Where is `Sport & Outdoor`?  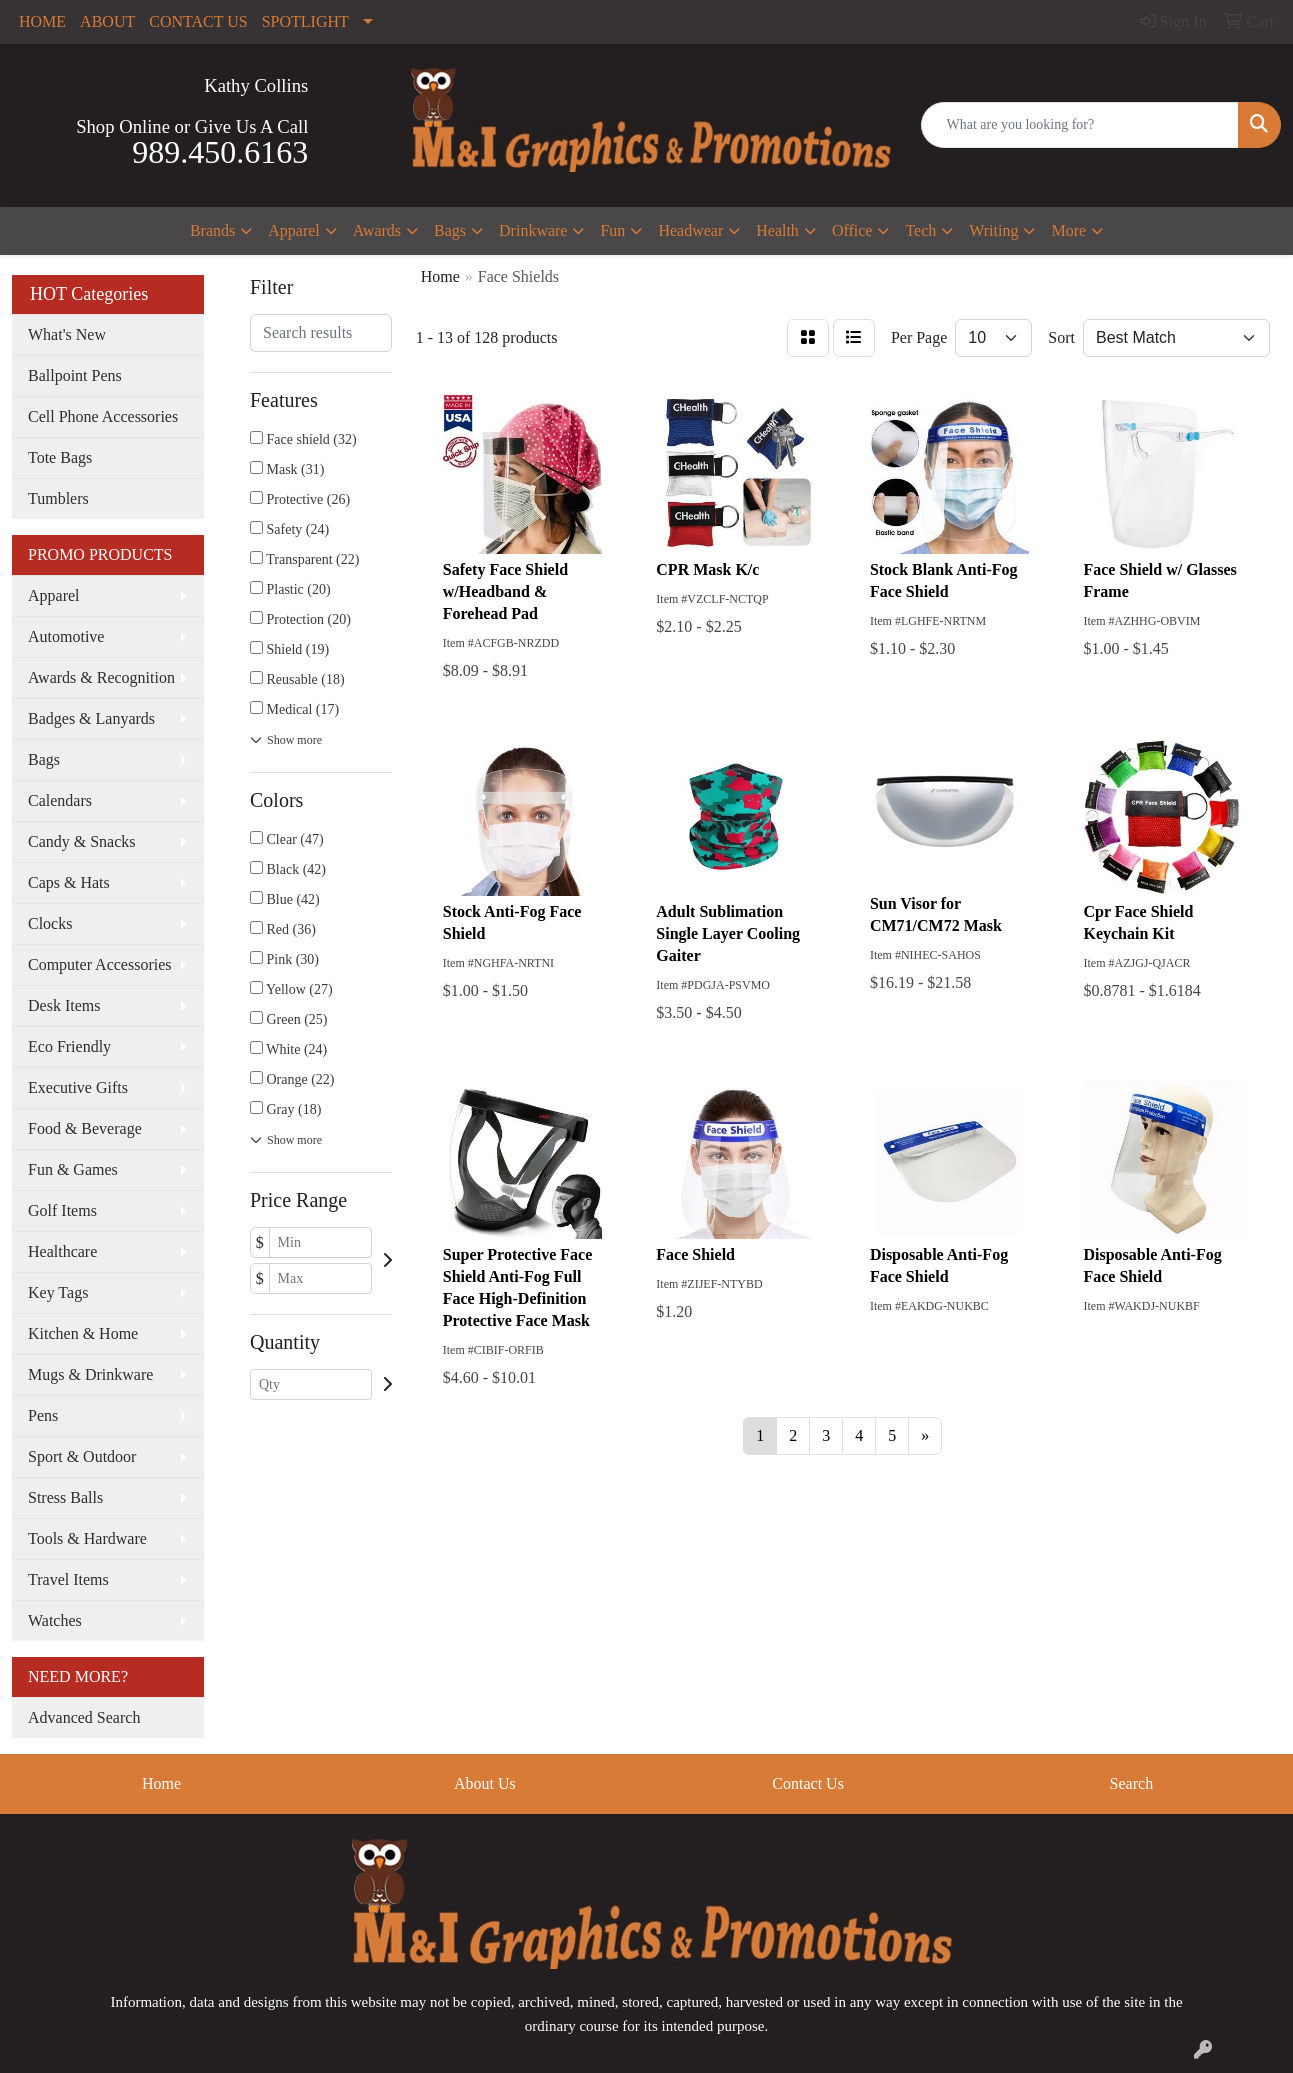 Sport & Outdoor is located at coordinates (82, 1456).